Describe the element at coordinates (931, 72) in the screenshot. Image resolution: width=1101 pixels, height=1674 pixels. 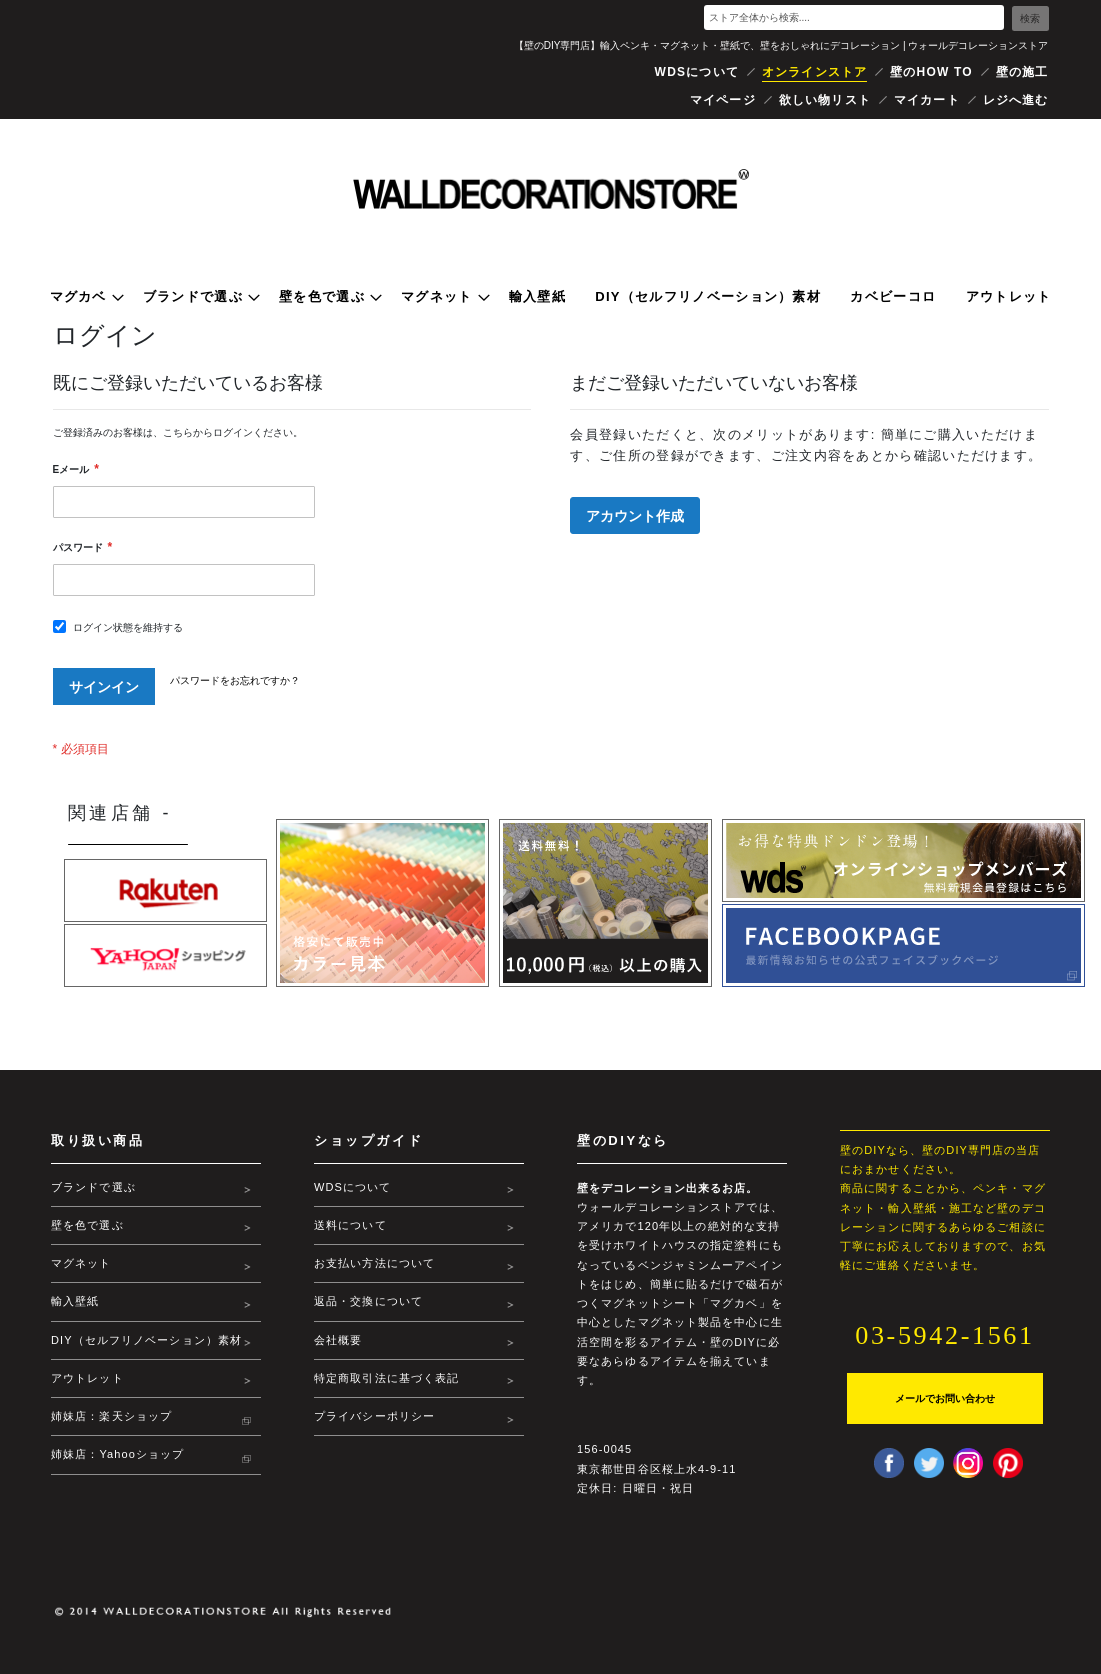
I see `壁のHOW TO` at that location.